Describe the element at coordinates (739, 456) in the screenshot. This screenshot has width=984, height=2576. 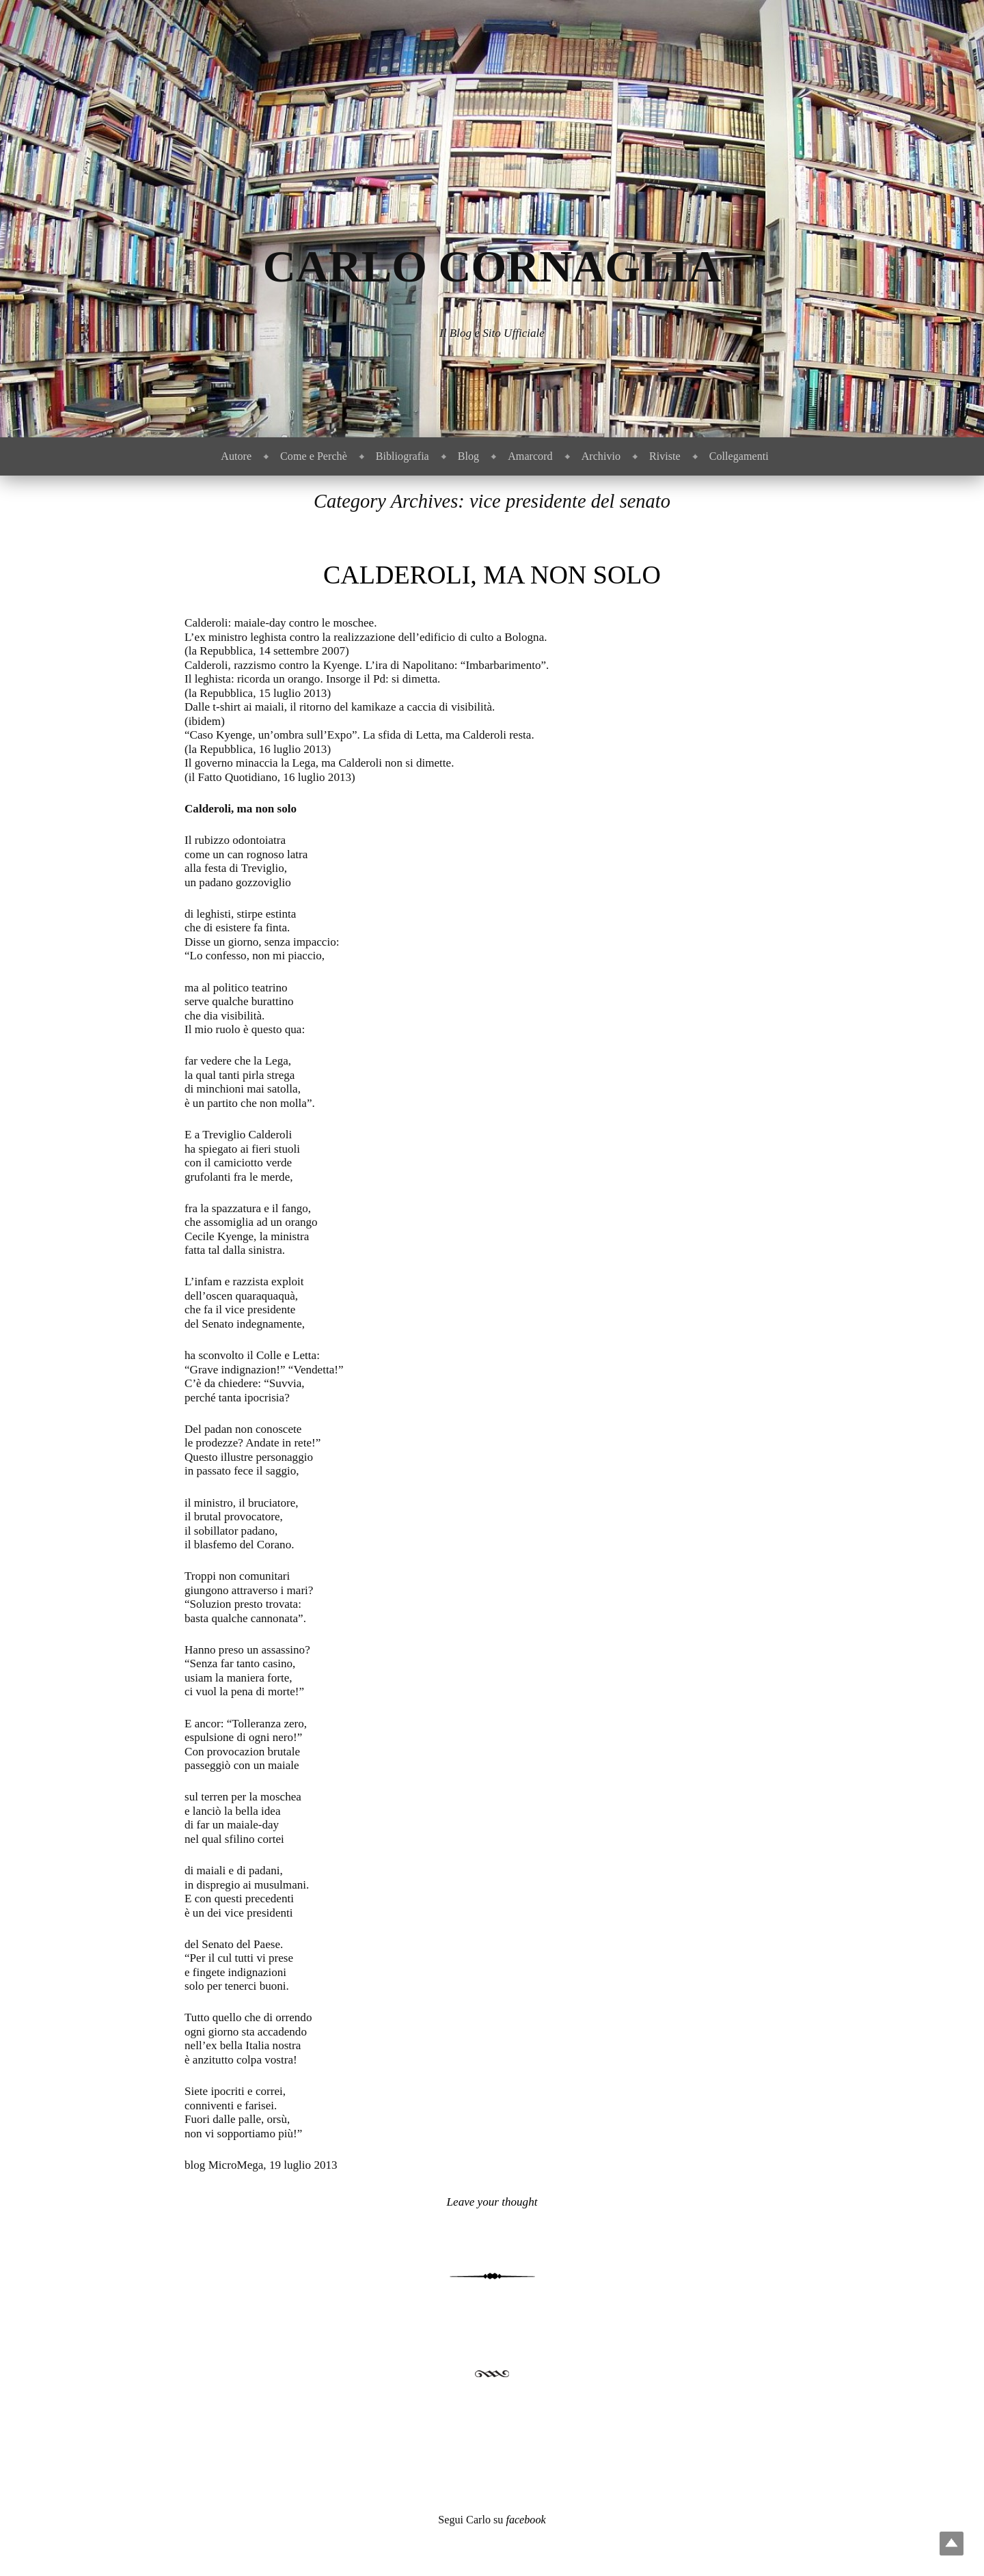
I see `Collegamenti` at that location.